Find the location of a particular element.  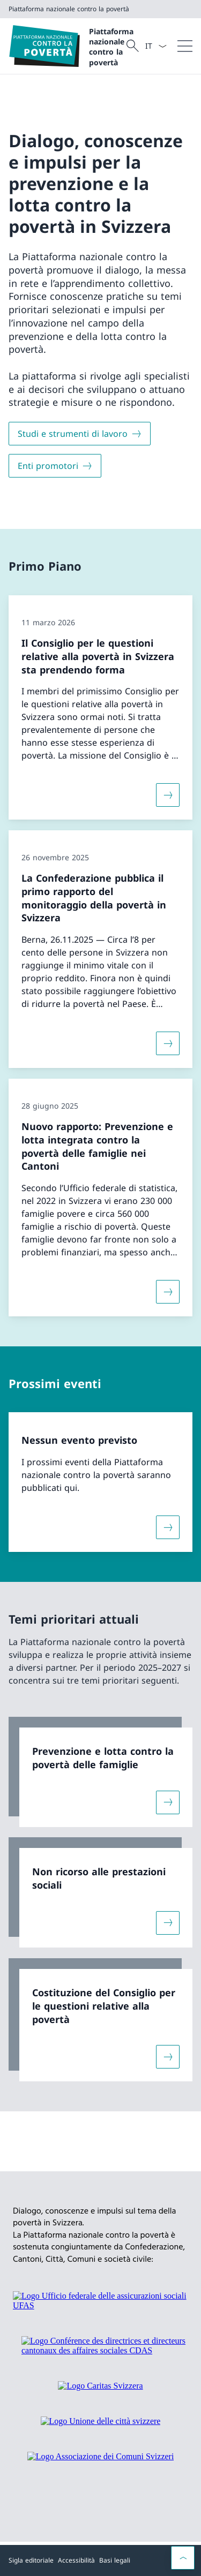

[Maggiori informazioni su «Il Consiglio per le questioni relative alla povertà in Svizzera sta prendendo forma»] is located at coordinates (168, 795).